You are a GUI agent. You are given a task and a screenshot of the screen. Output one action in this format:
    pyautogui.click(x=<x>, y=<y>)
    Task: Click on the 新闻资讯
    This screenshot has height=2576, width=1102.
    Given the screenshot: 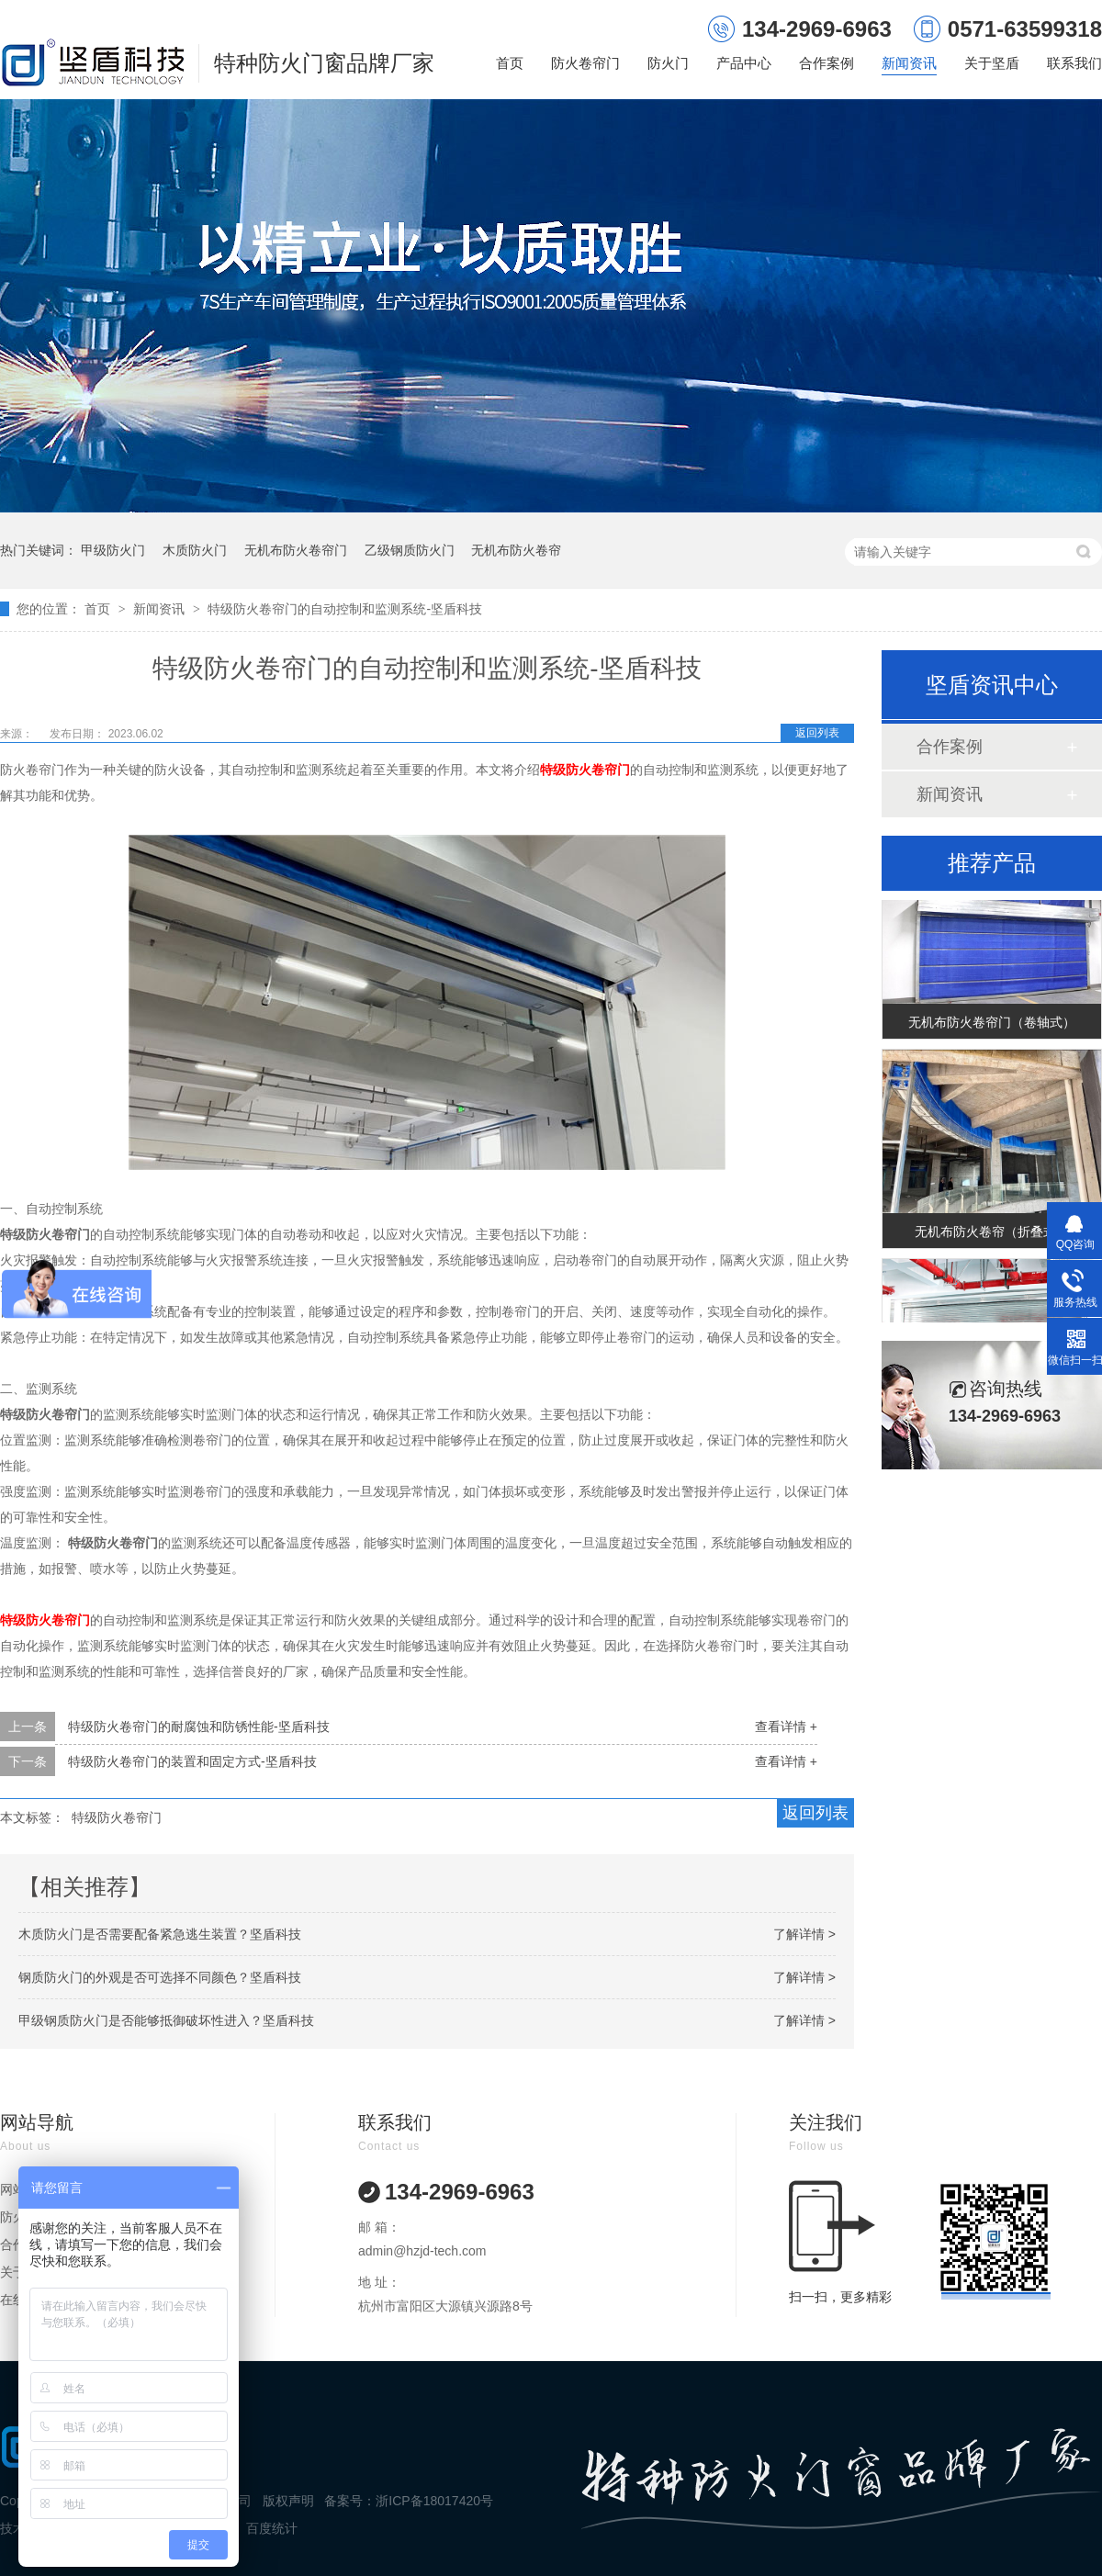 What is the action you would take?
    pyautogui.click(x=909, y=63)
    